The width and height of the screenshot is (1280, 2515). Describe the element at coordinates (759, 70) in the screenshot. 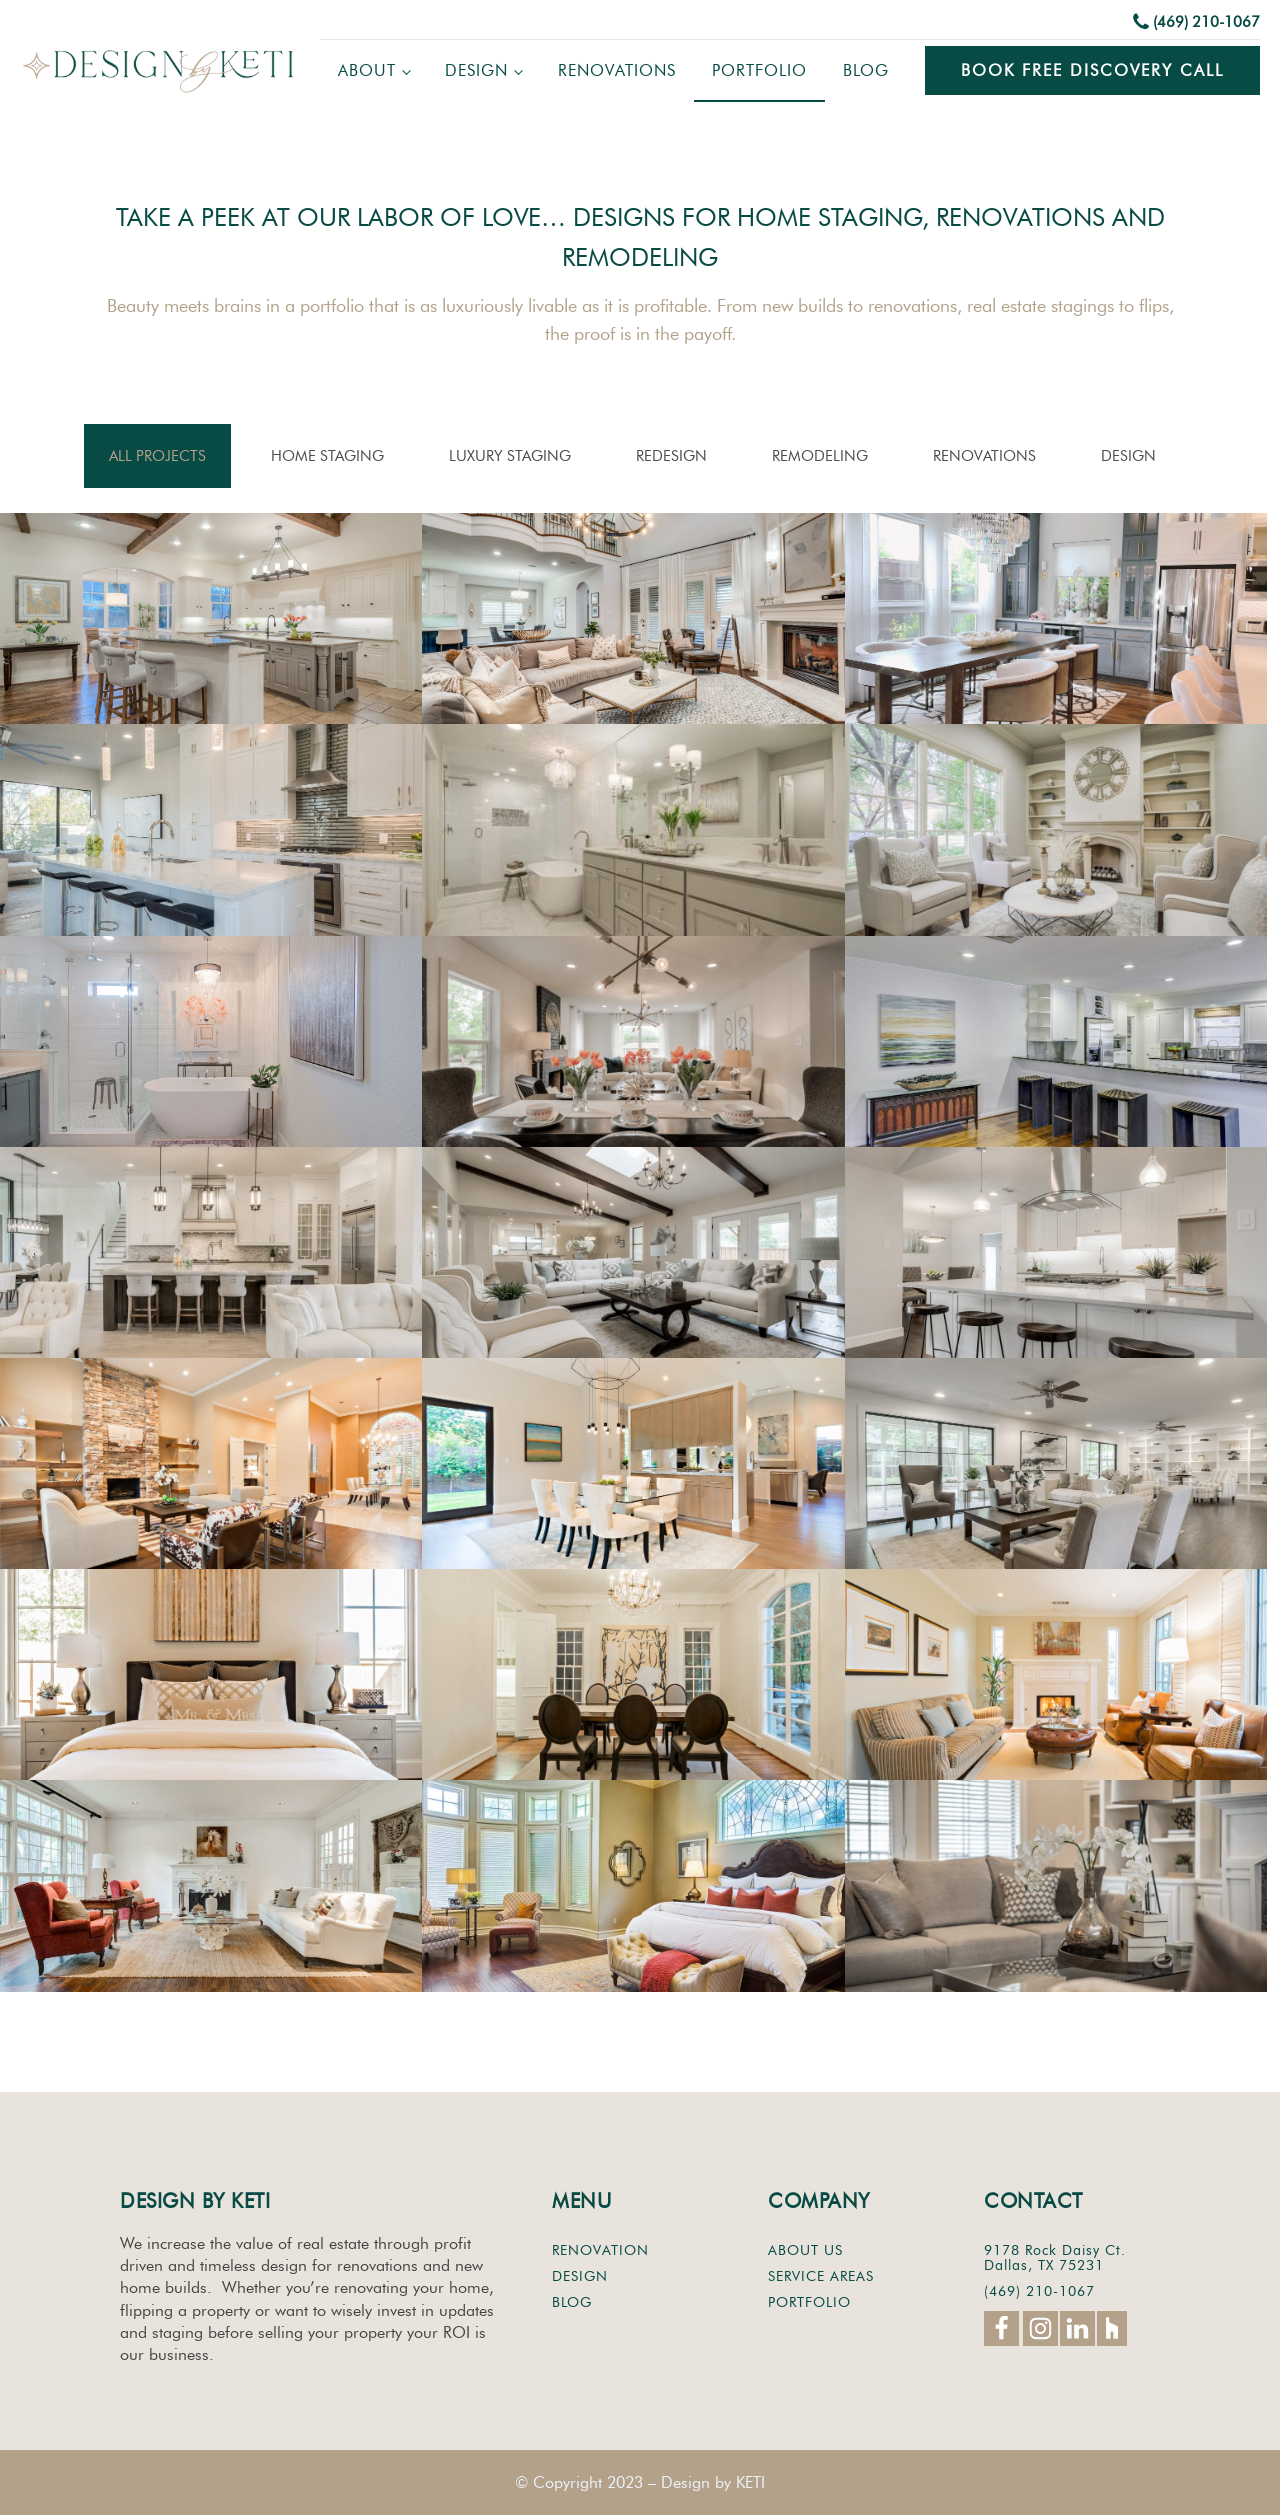

I see `Portfolio` at that location.